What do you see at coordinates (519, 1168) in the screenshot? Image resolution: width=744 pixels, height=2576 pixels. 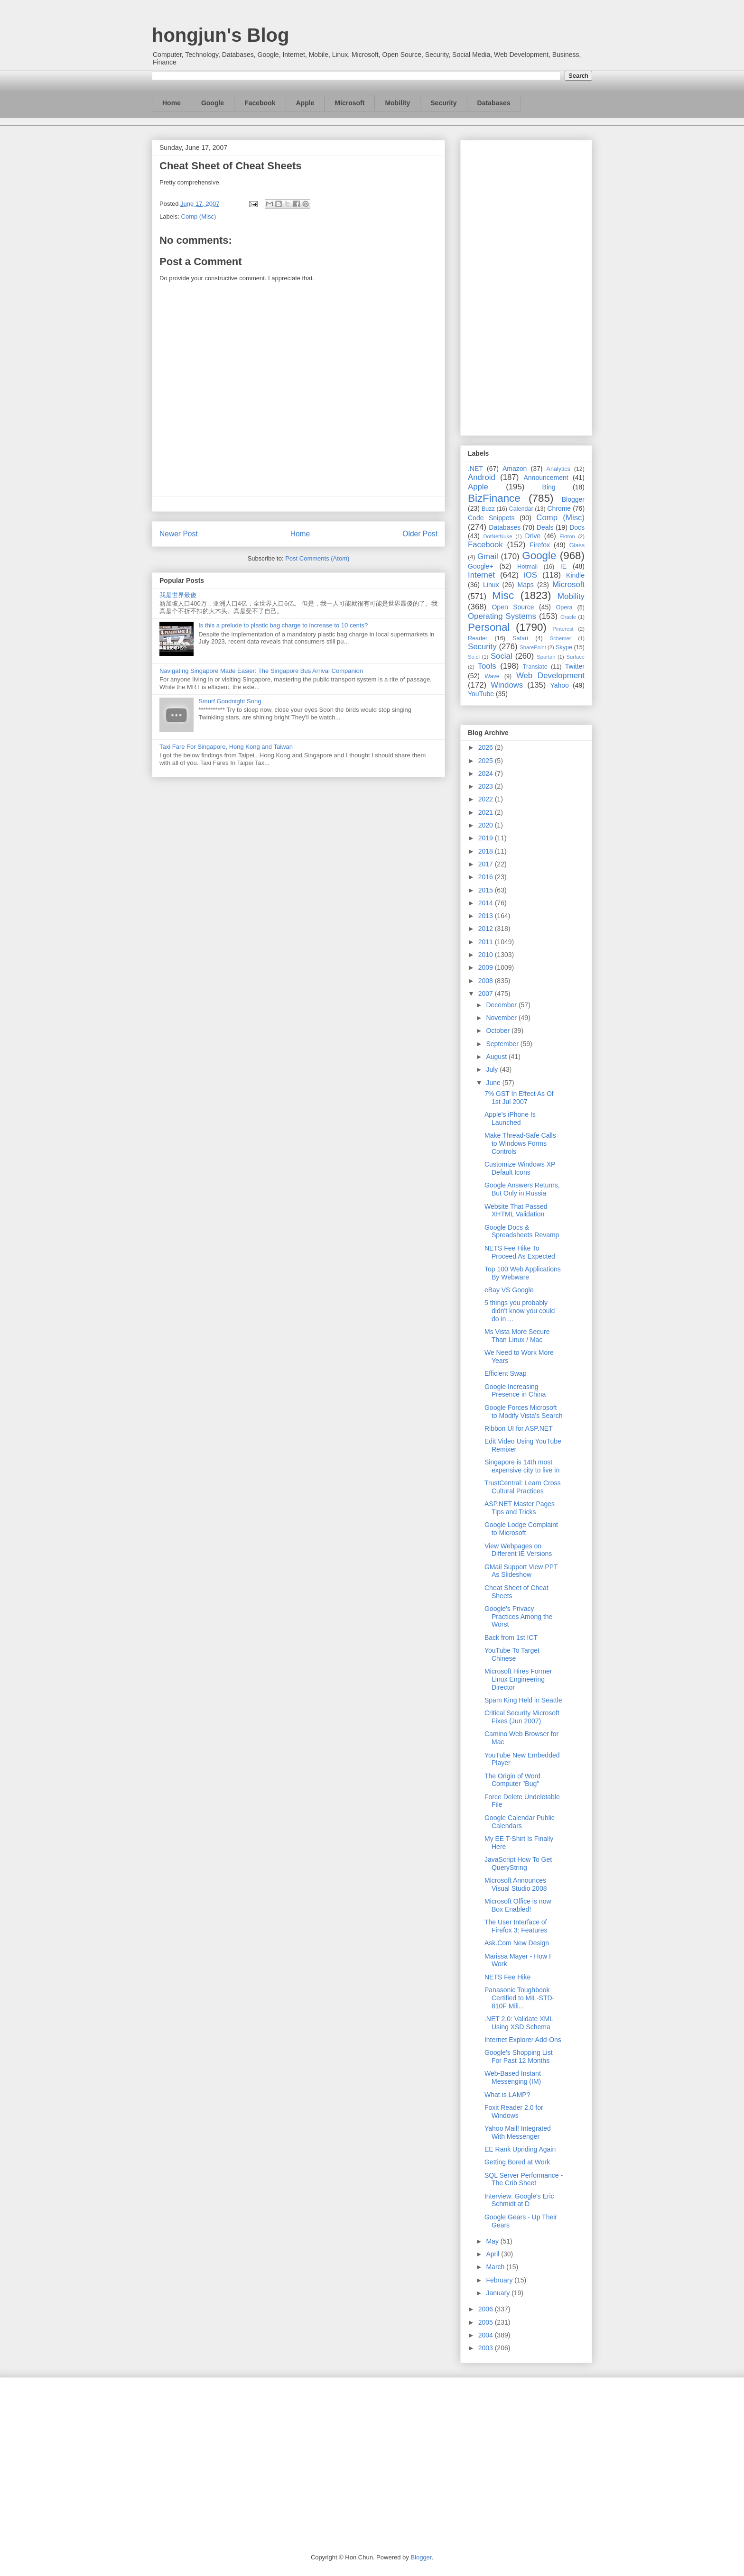 I see `Customize Windows XP Default Icons` at bounding box center [519, 1168].